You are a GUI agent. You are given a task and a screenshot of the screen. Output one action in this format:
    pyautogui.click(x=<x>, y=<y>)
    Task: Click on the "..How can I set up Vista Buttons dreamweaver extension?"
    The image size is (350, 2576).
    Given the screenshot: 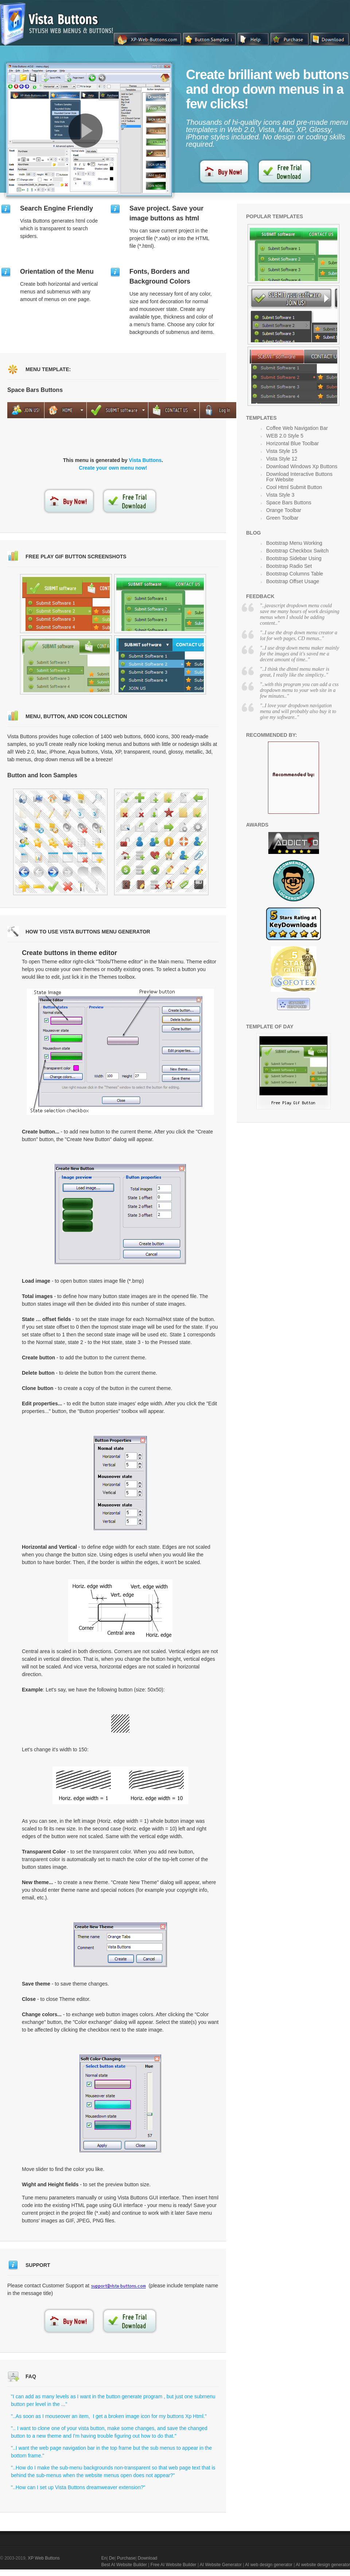 What is the action you would take?
    pyautogui.click(x=78, y=2487)
    